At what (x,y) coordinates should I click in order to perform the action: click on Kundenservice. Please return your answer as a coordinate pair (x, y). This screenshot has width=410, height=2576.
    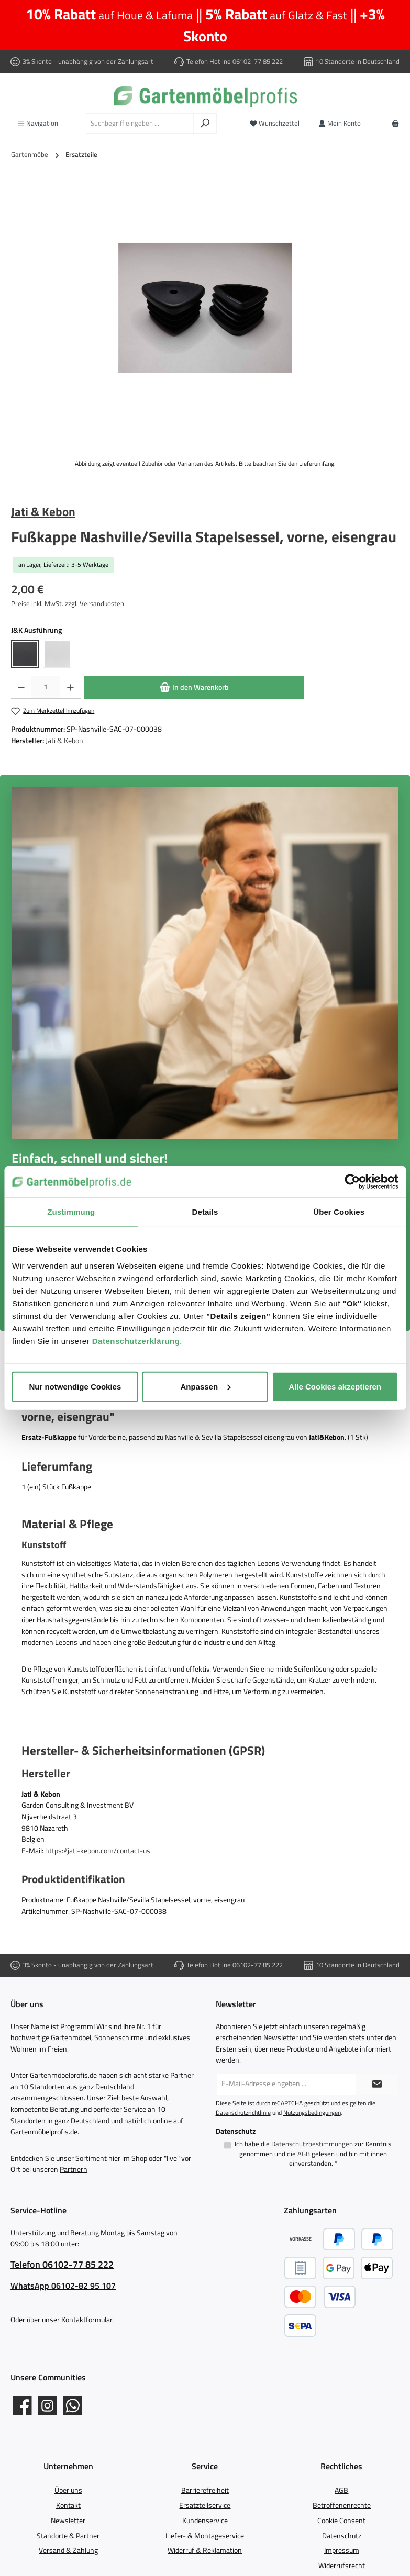
    Looking at the image, I should click on (205, 2520).